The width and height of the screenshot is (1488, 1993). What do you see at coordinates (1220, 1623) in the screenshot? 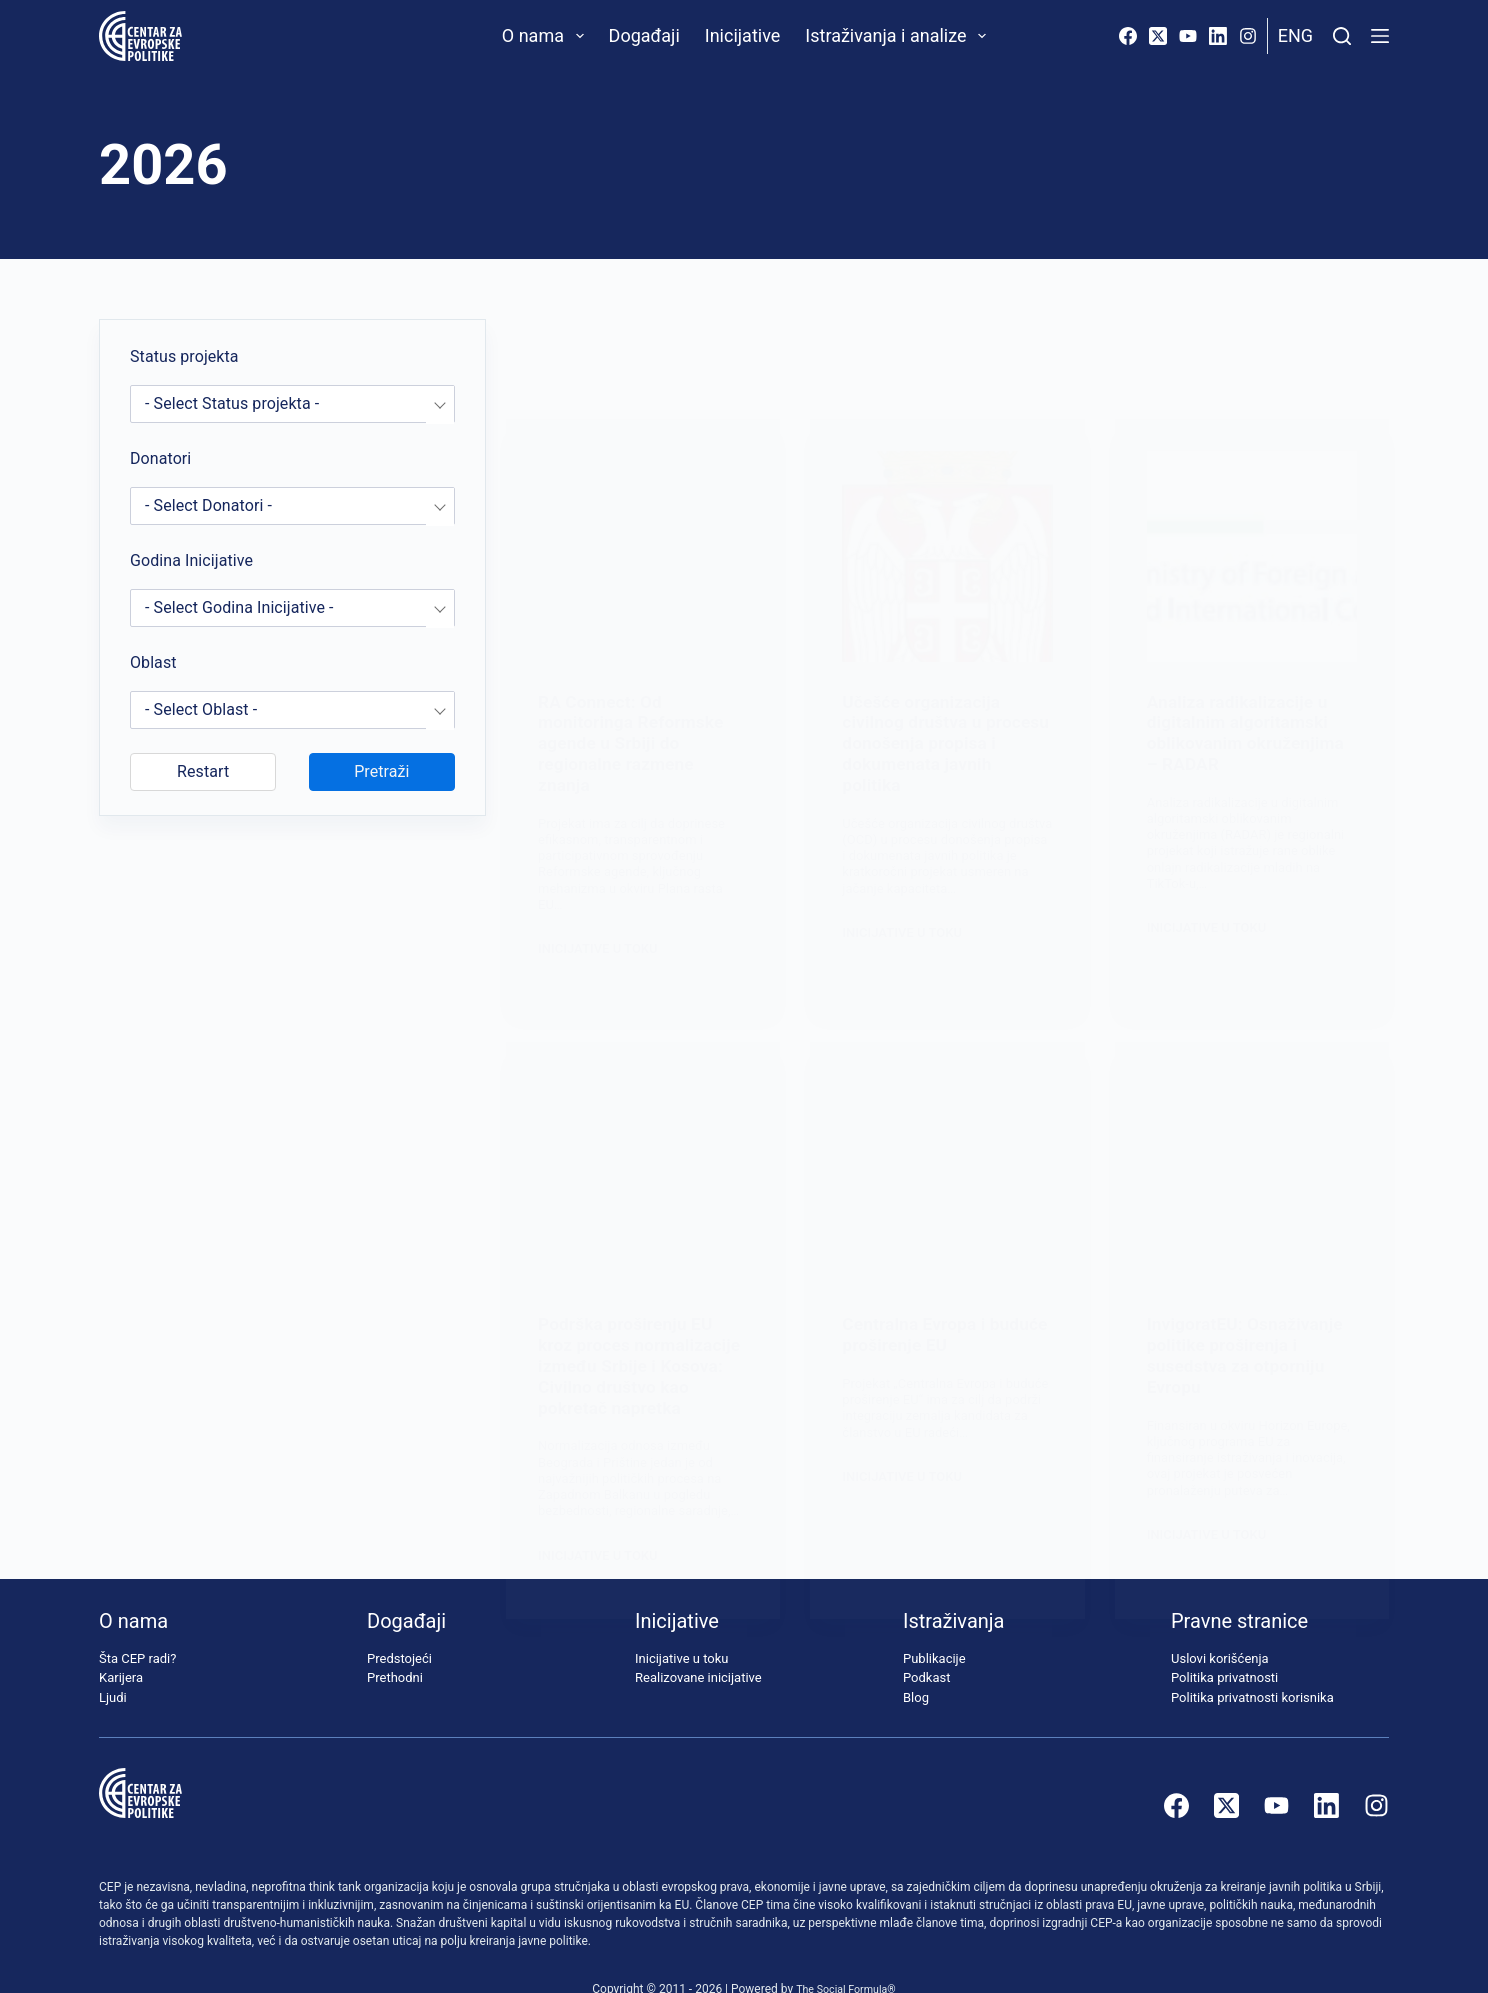
I see `Uslovi korišćenja` at bounding box center [1220, 1623].